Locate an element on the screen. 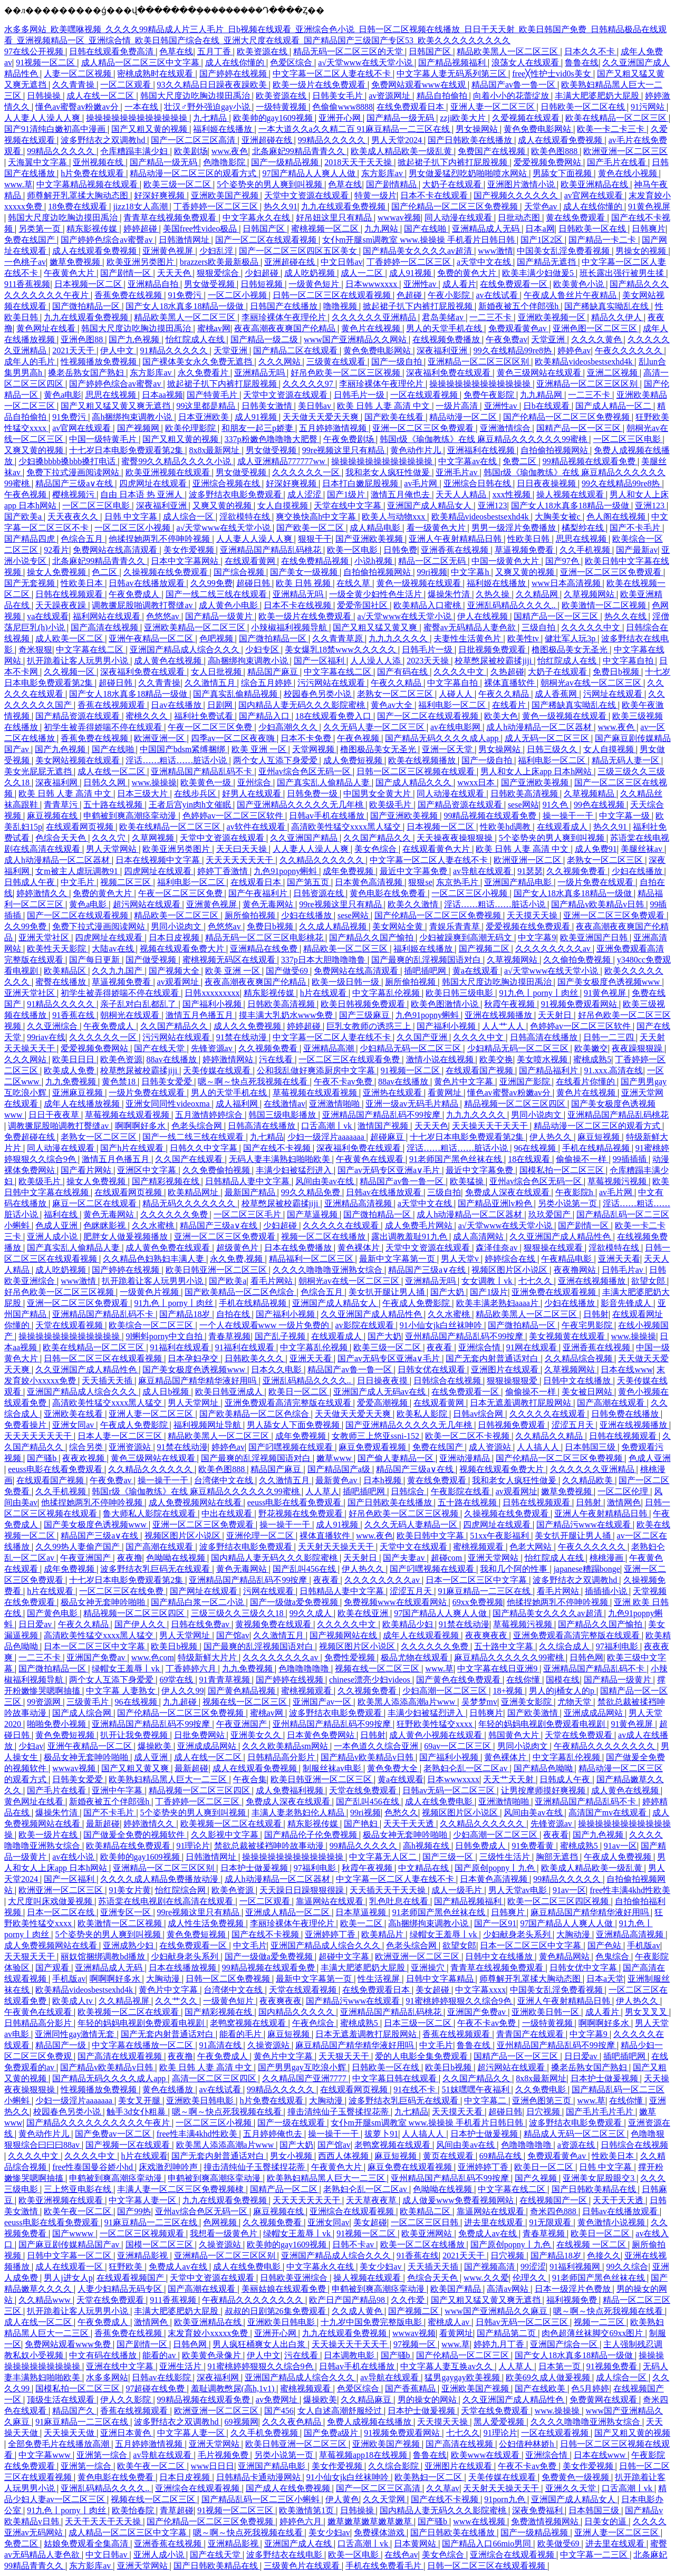 This screenshot has height=2576, width=675. 大胸美女被c is located at coordinates (559, 516).